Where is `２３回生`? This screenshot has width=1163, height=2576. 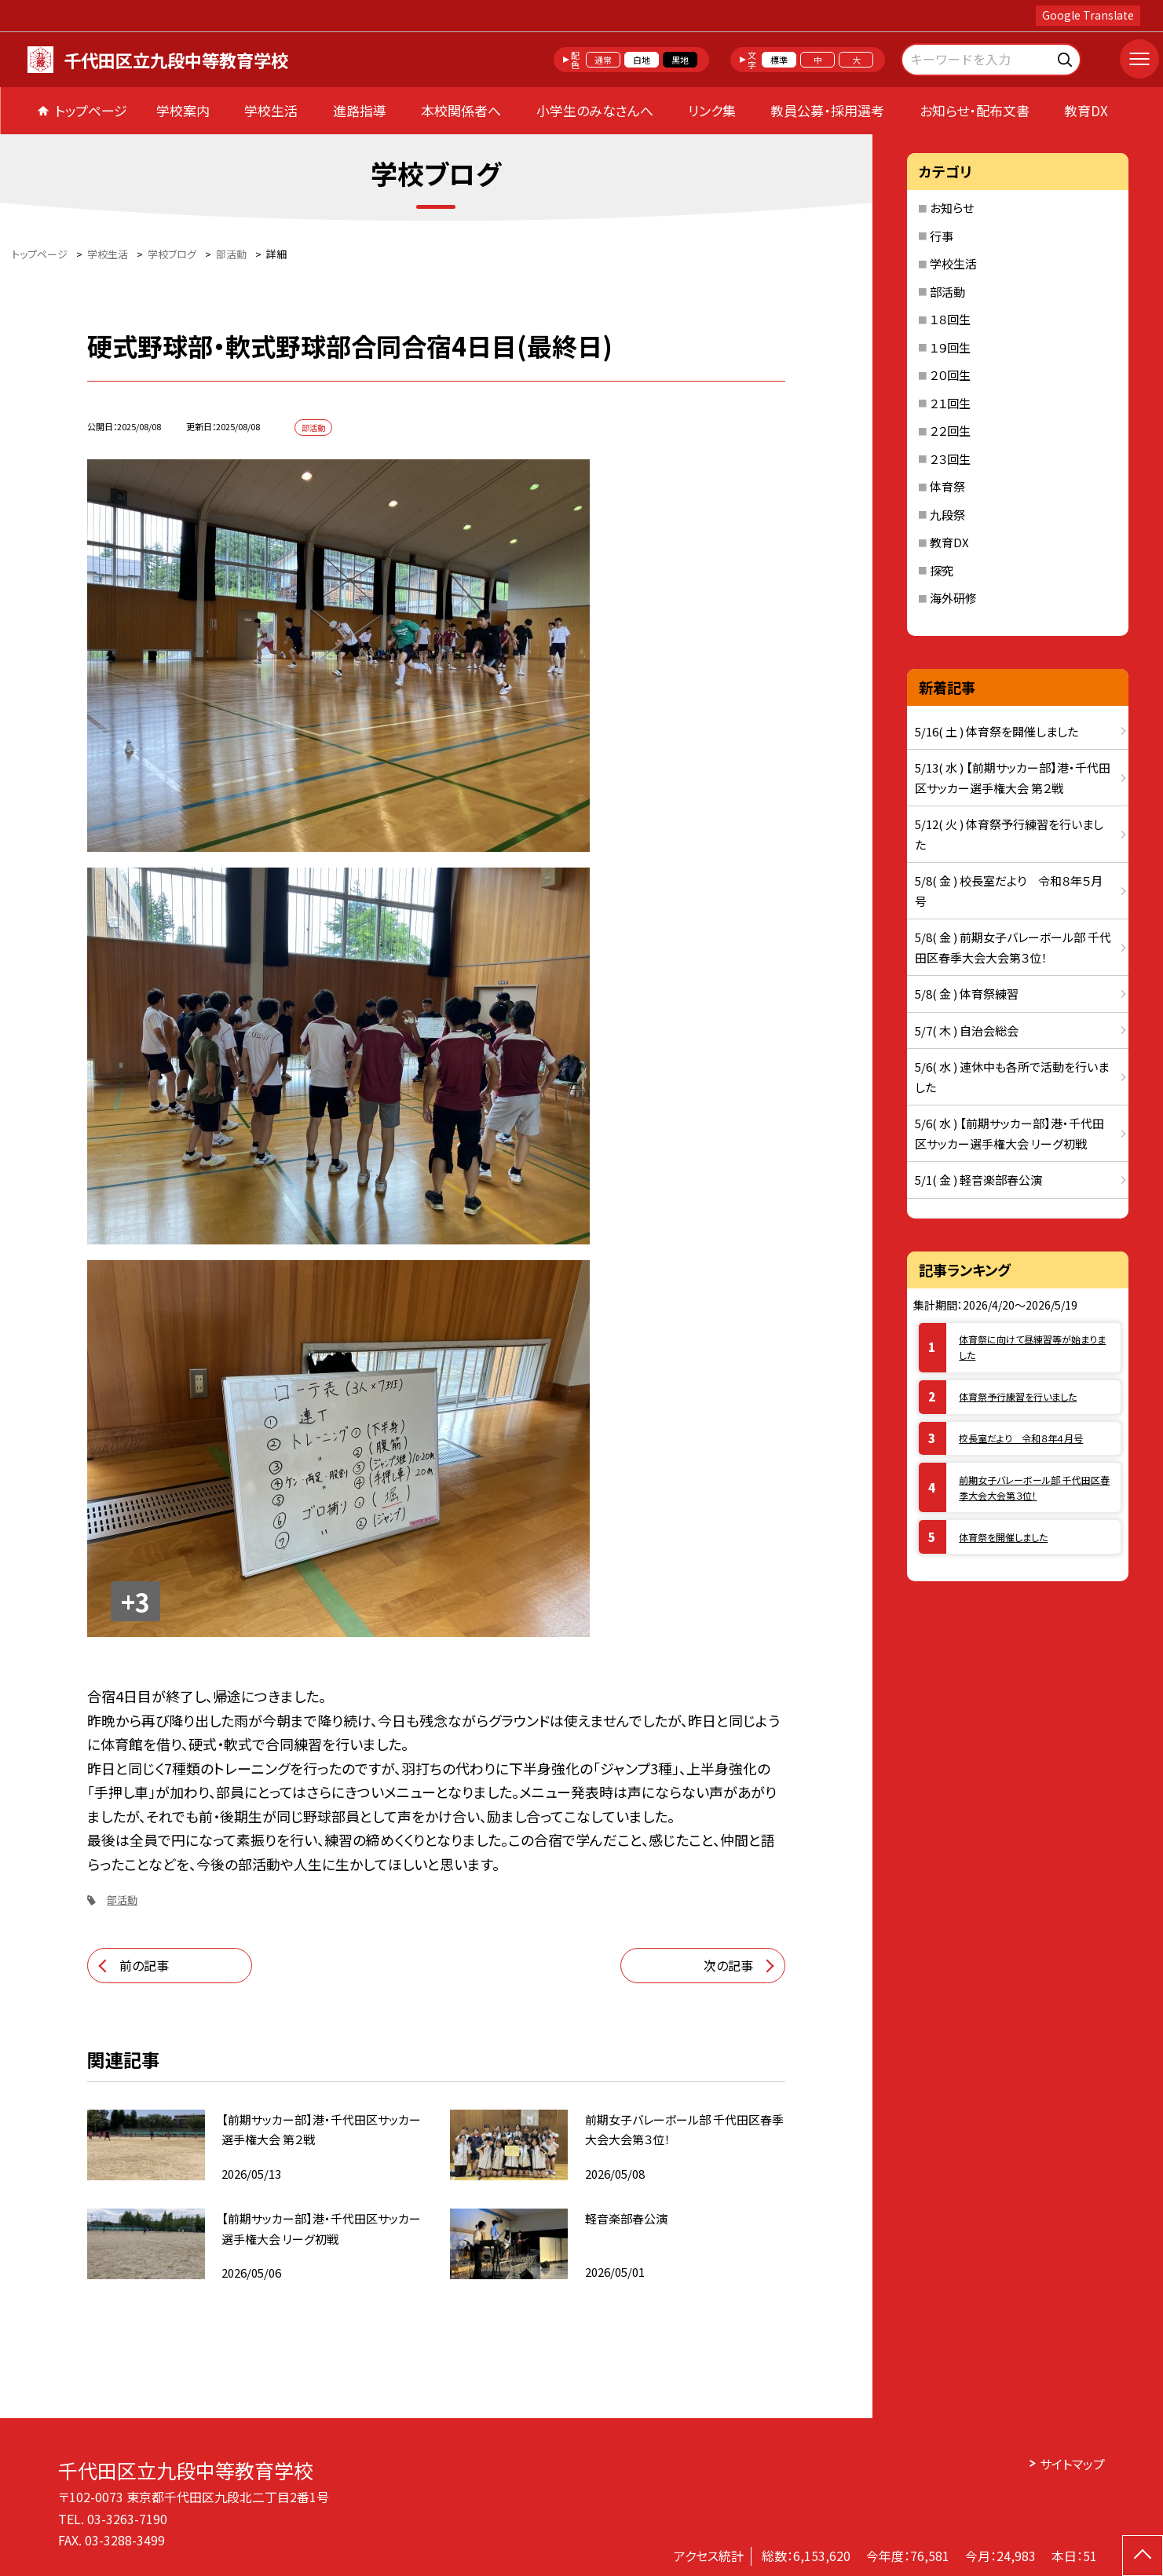
２３回生 is located at coordinates (950, 459).